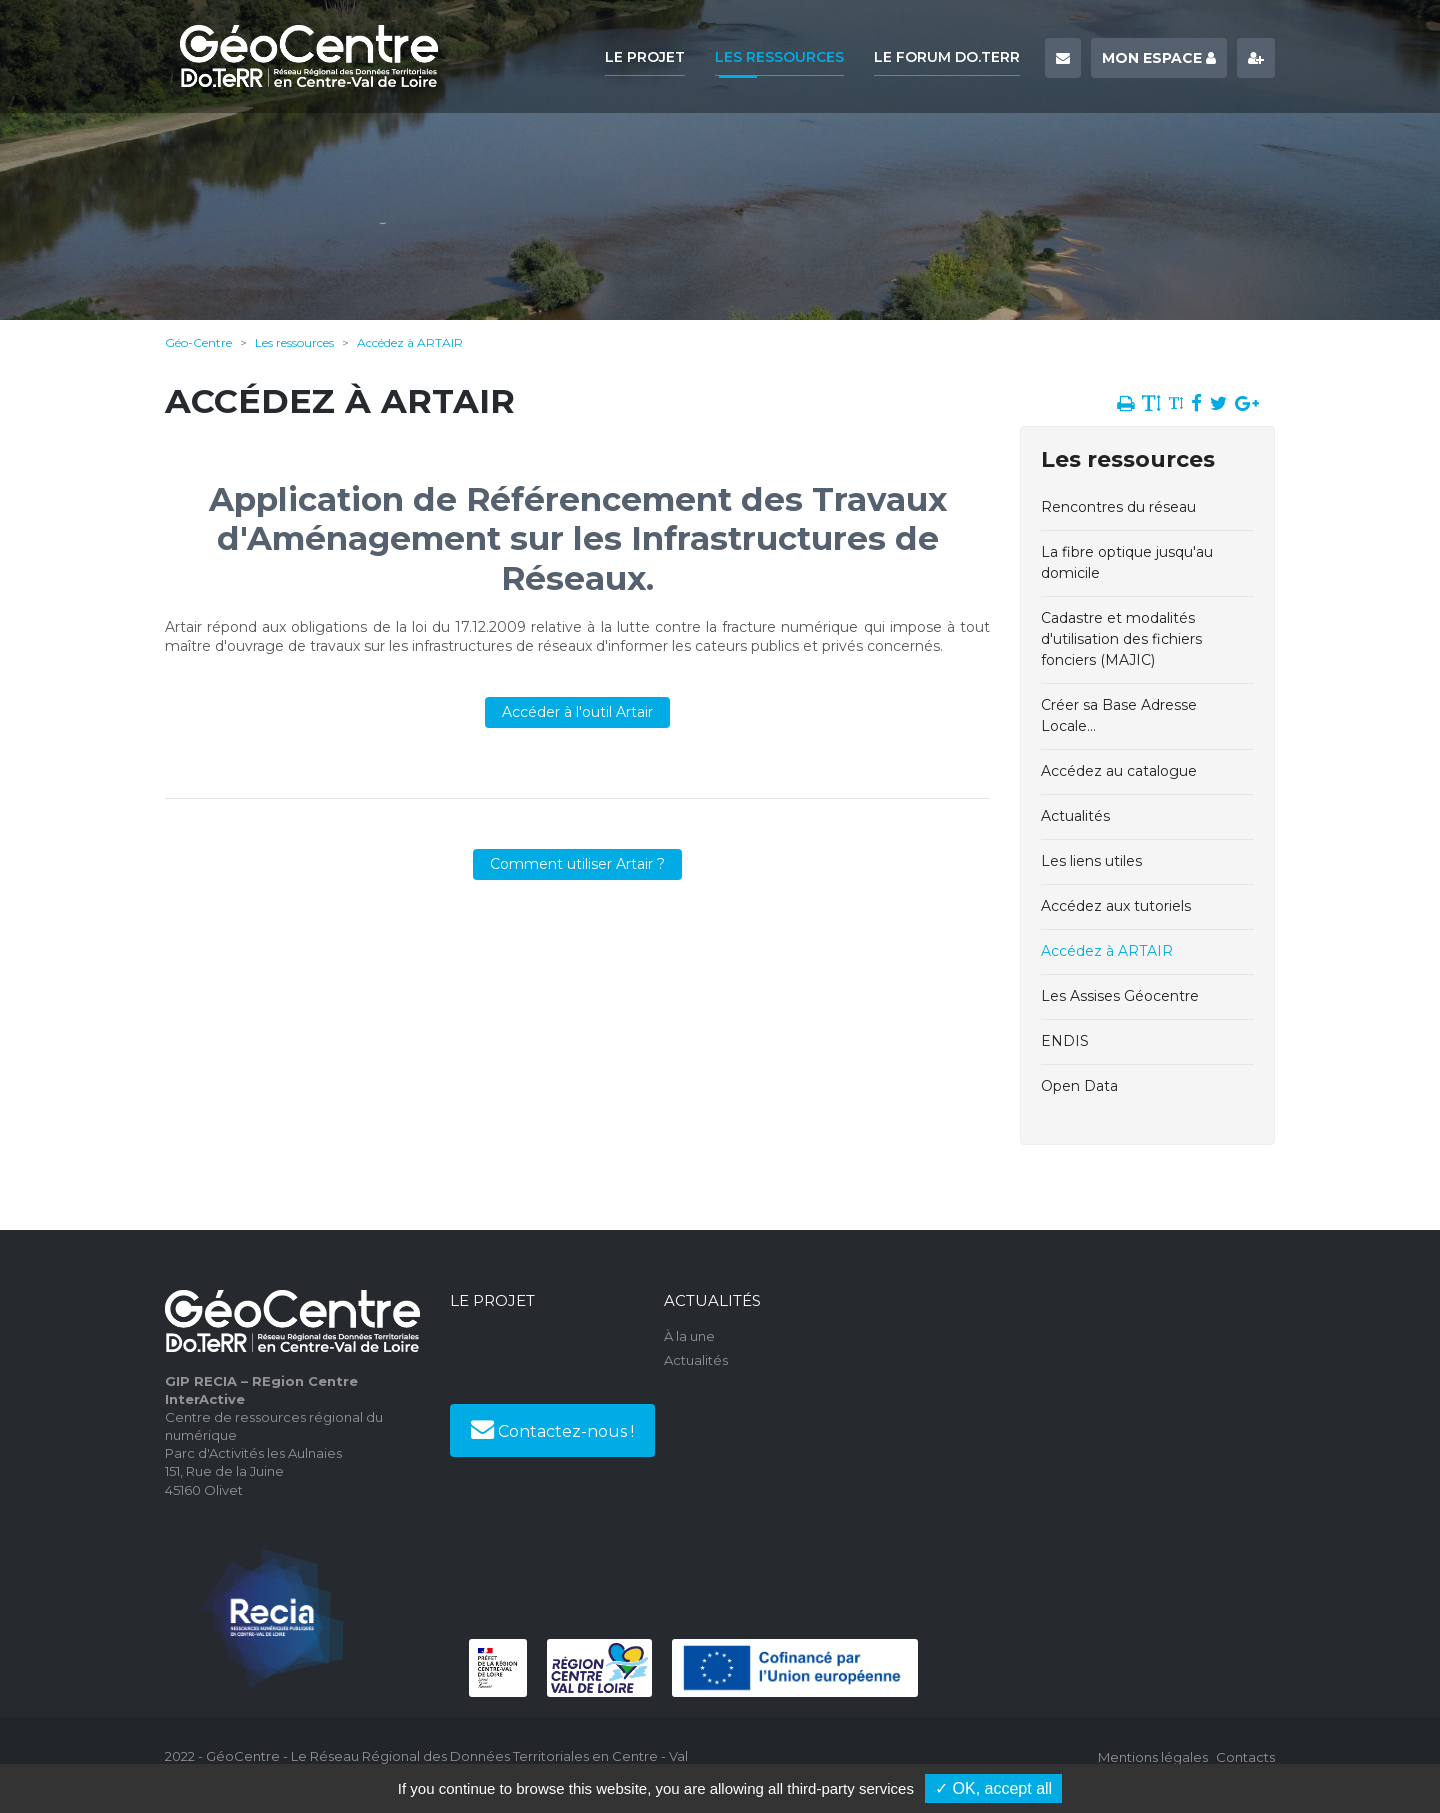 The height and width of the screenshot is (1813, 1440). I want to click on Mon espace, so click(1159, 58).